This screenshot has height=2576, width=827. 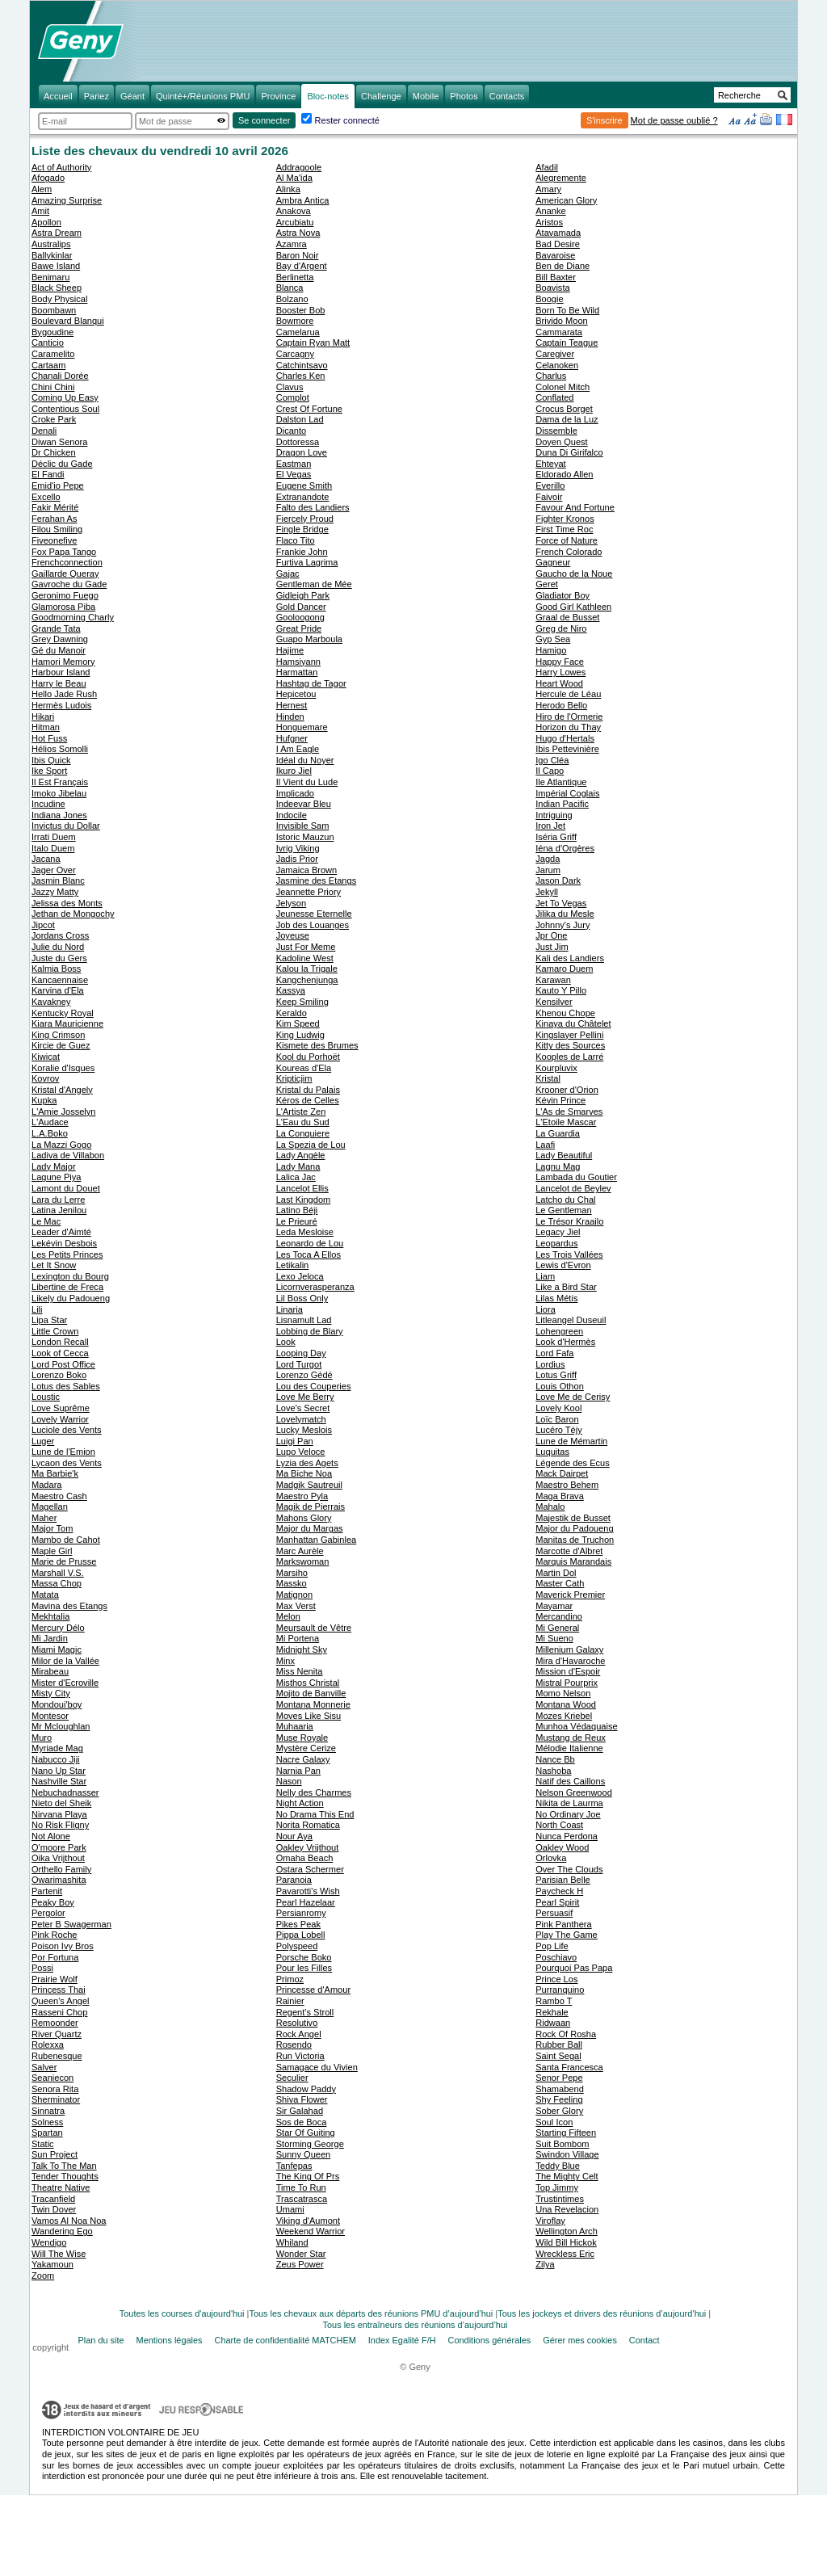 What do you see at coordinates (566, 2242) in the screenshot?
I see `Wild Bill Hickok` at bounding box center [566, 2242].